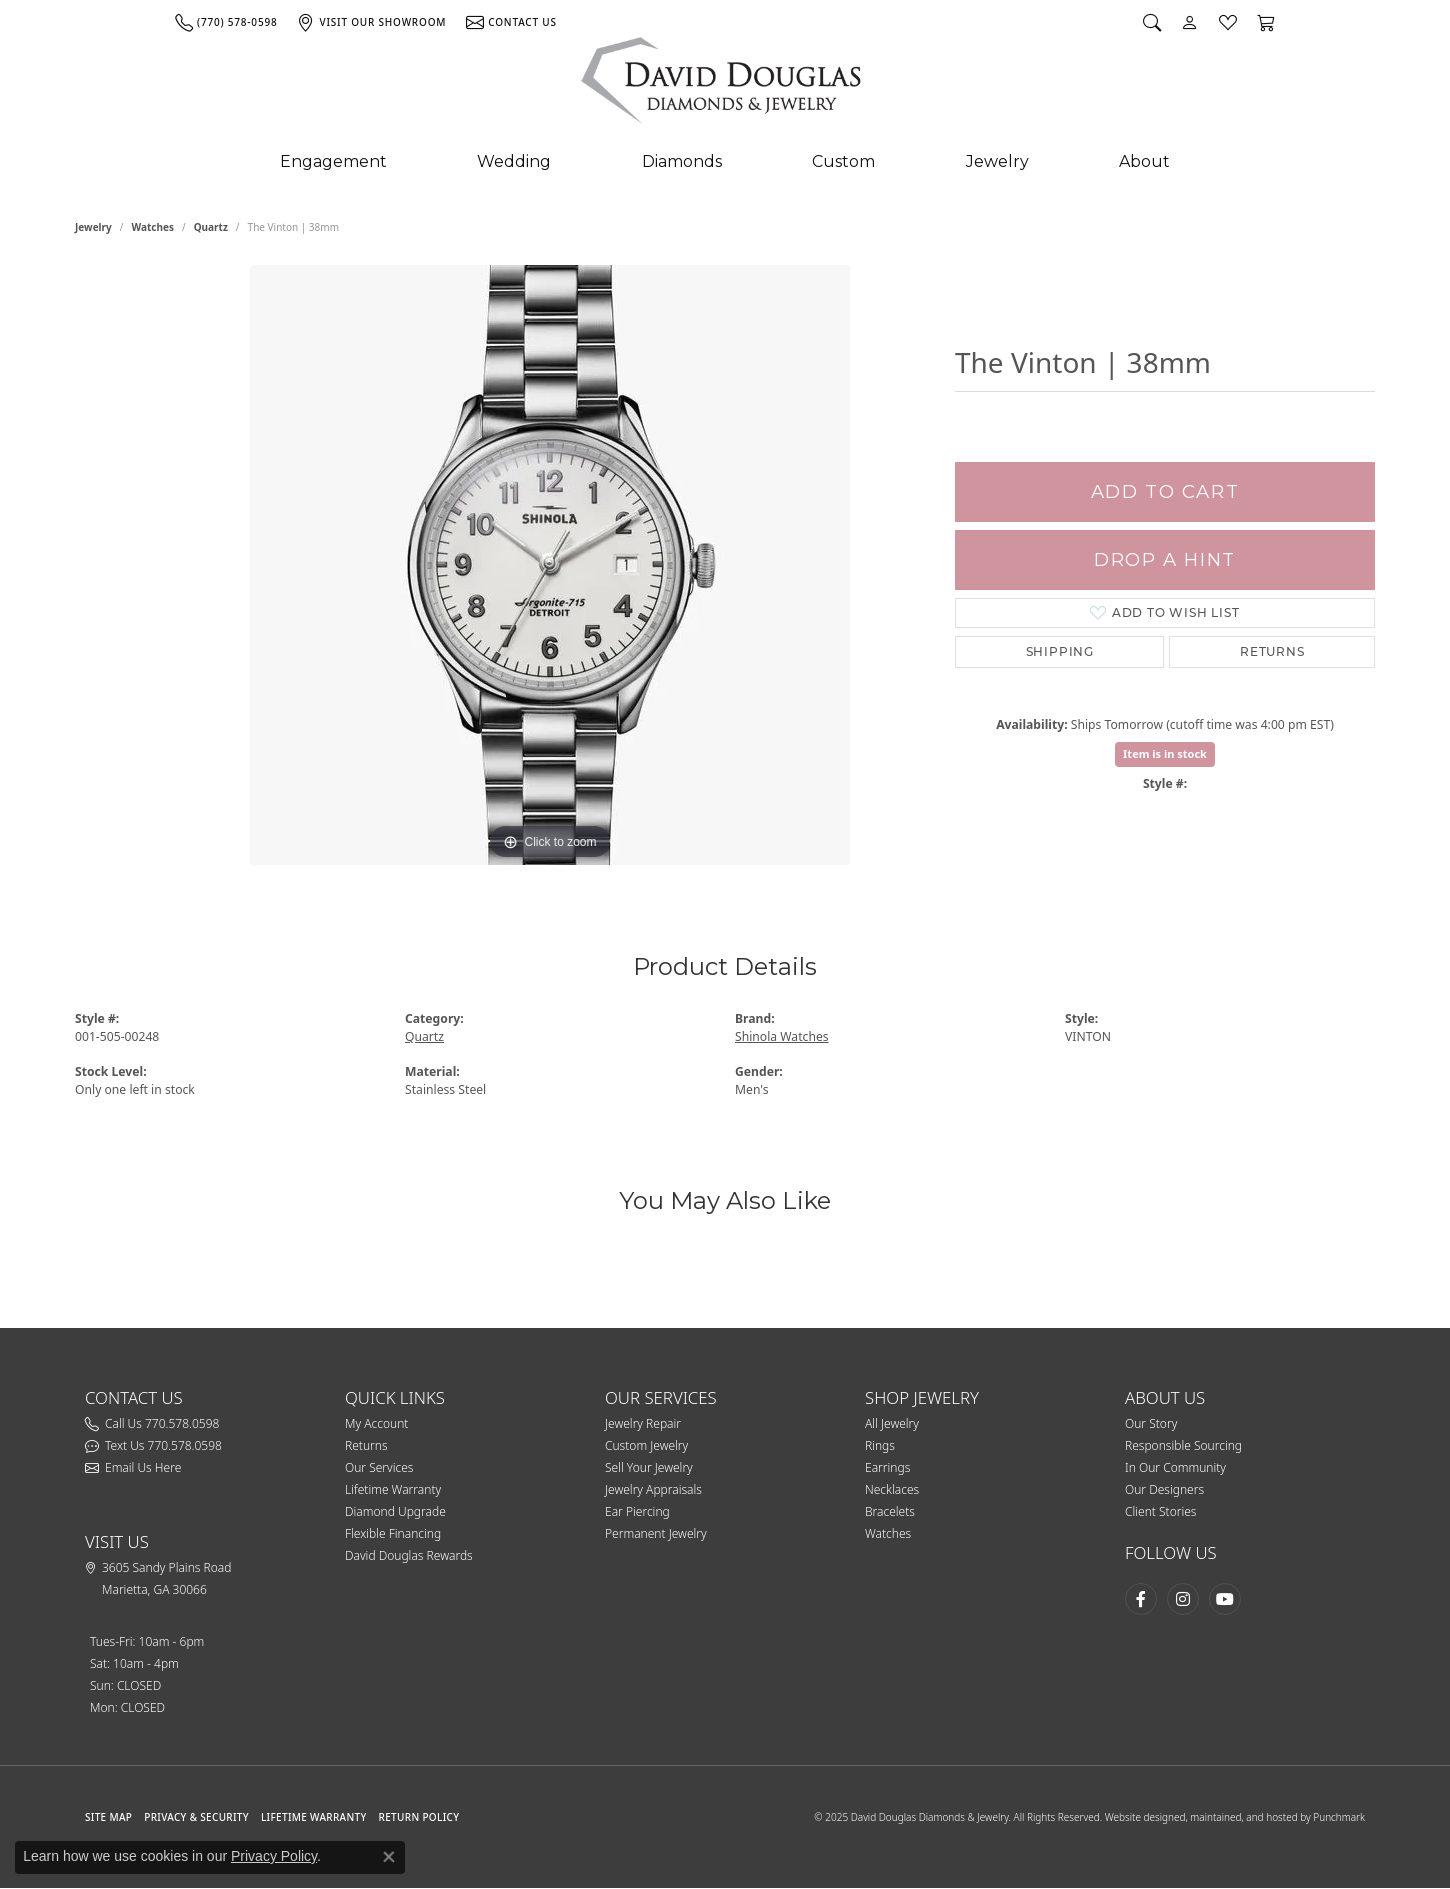  What do you see at coordinates (1164, 1489) in the screenshot?
I see `Our Designers [menuitem]` at bounding box center [1164, 1489].